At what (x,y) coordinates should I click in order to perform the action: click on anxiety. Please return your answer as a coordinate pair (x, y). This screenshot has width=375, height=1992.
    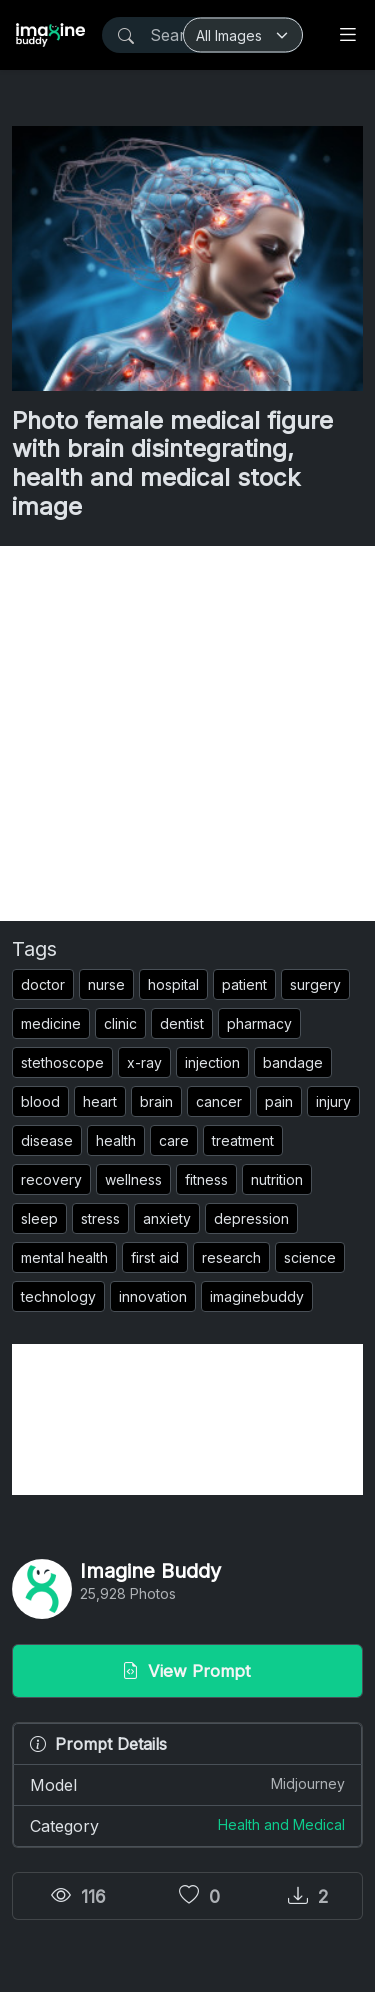
    Looking at the image, I should click on (167, 1218).